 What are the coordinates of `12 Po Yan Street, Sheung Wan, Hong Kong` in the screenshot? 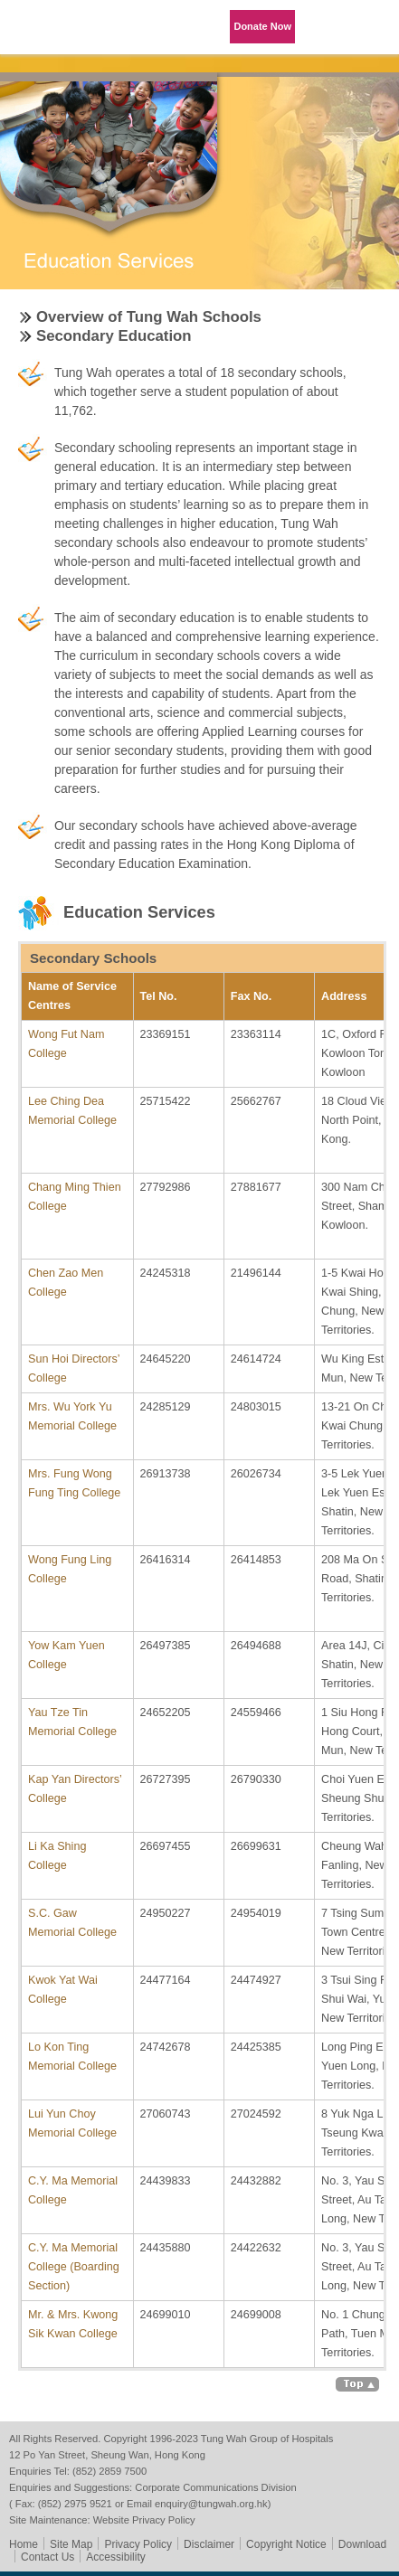 It's located at (107, 2454).